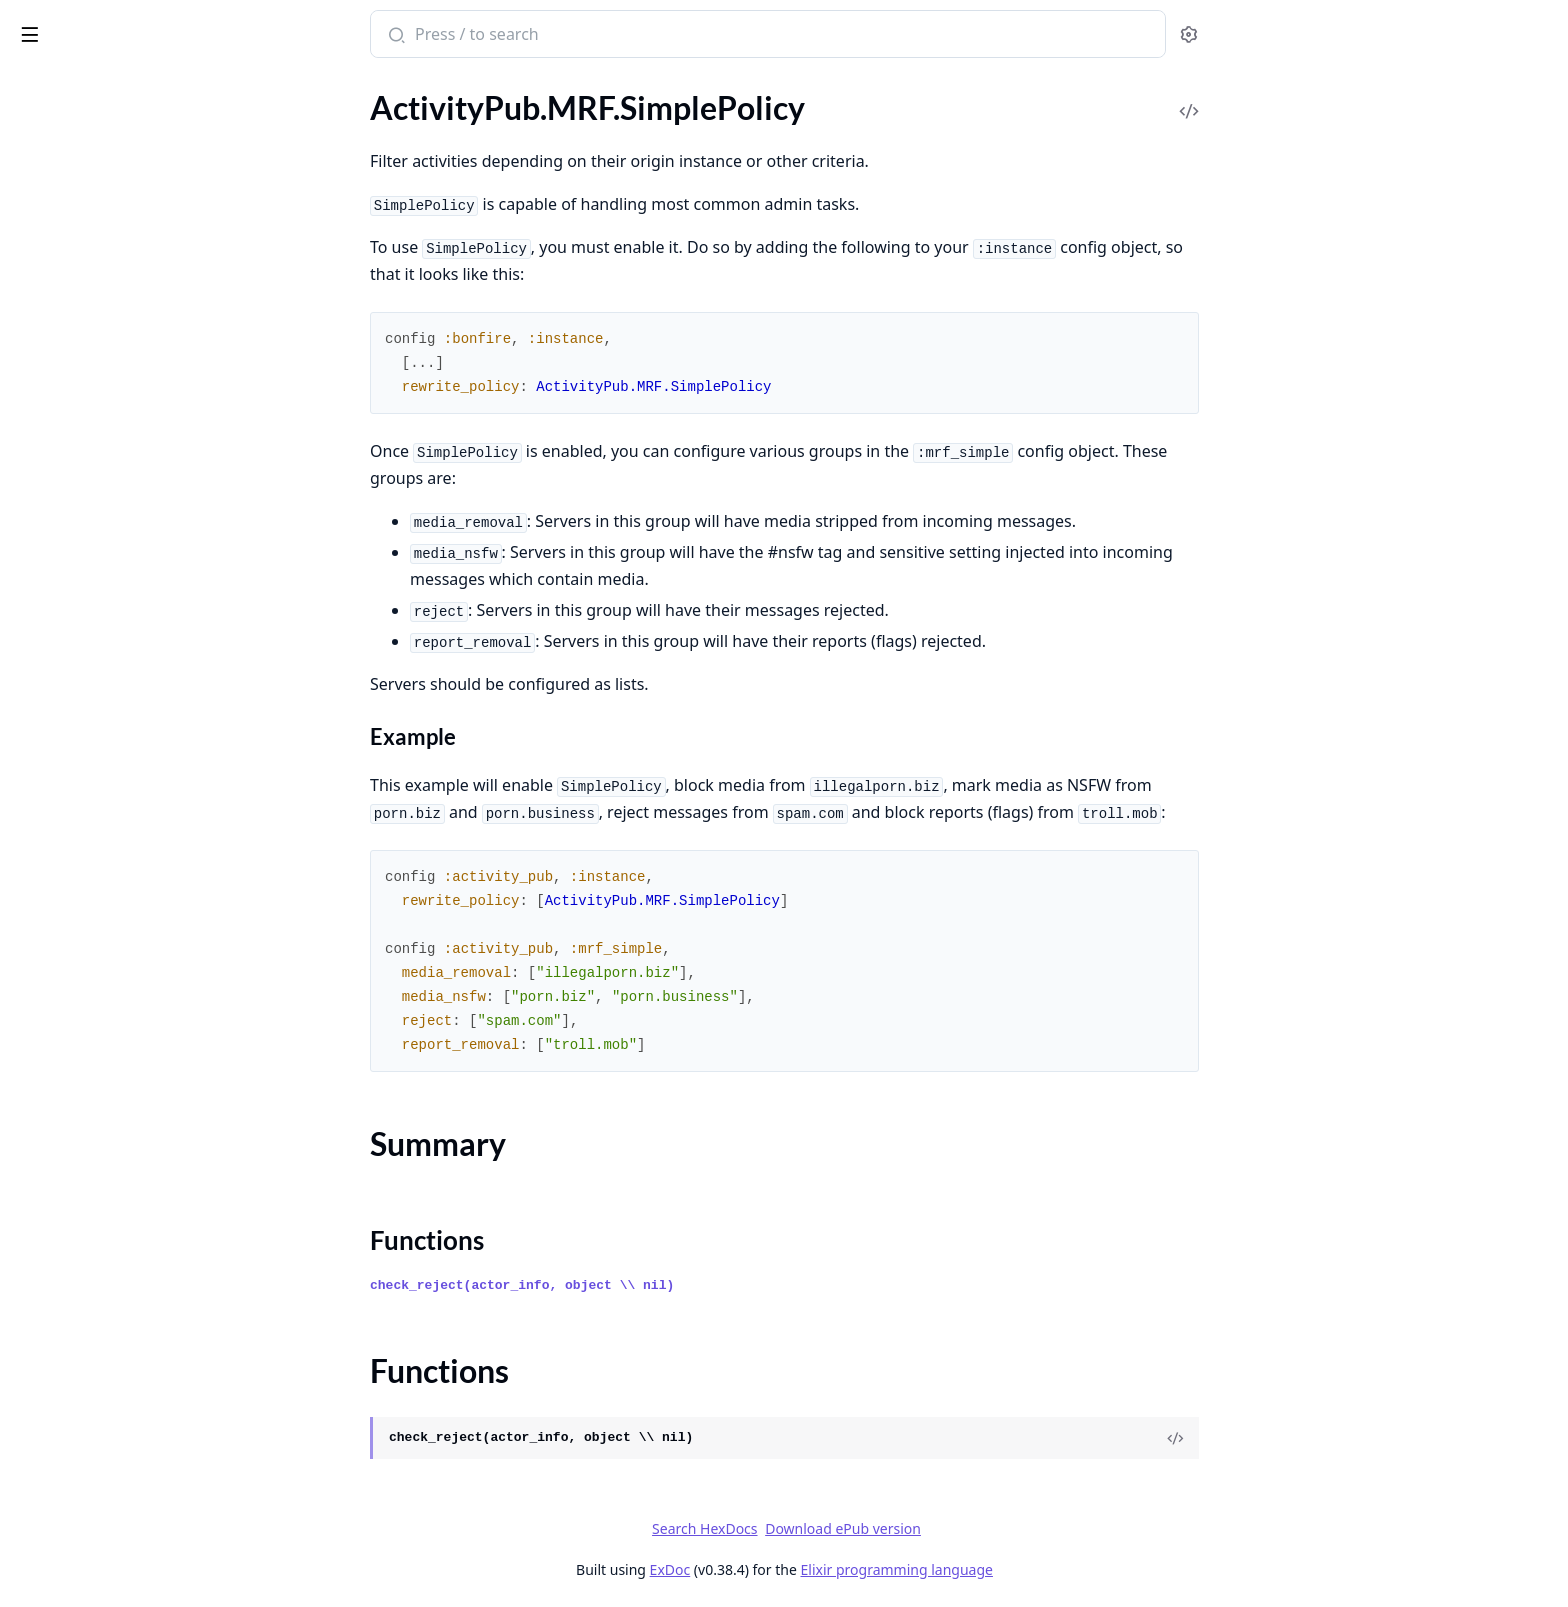 Image resolution: width=1568 pixels, height=1607 pixels. I want to click on .RateLimit, so click(49, 364).